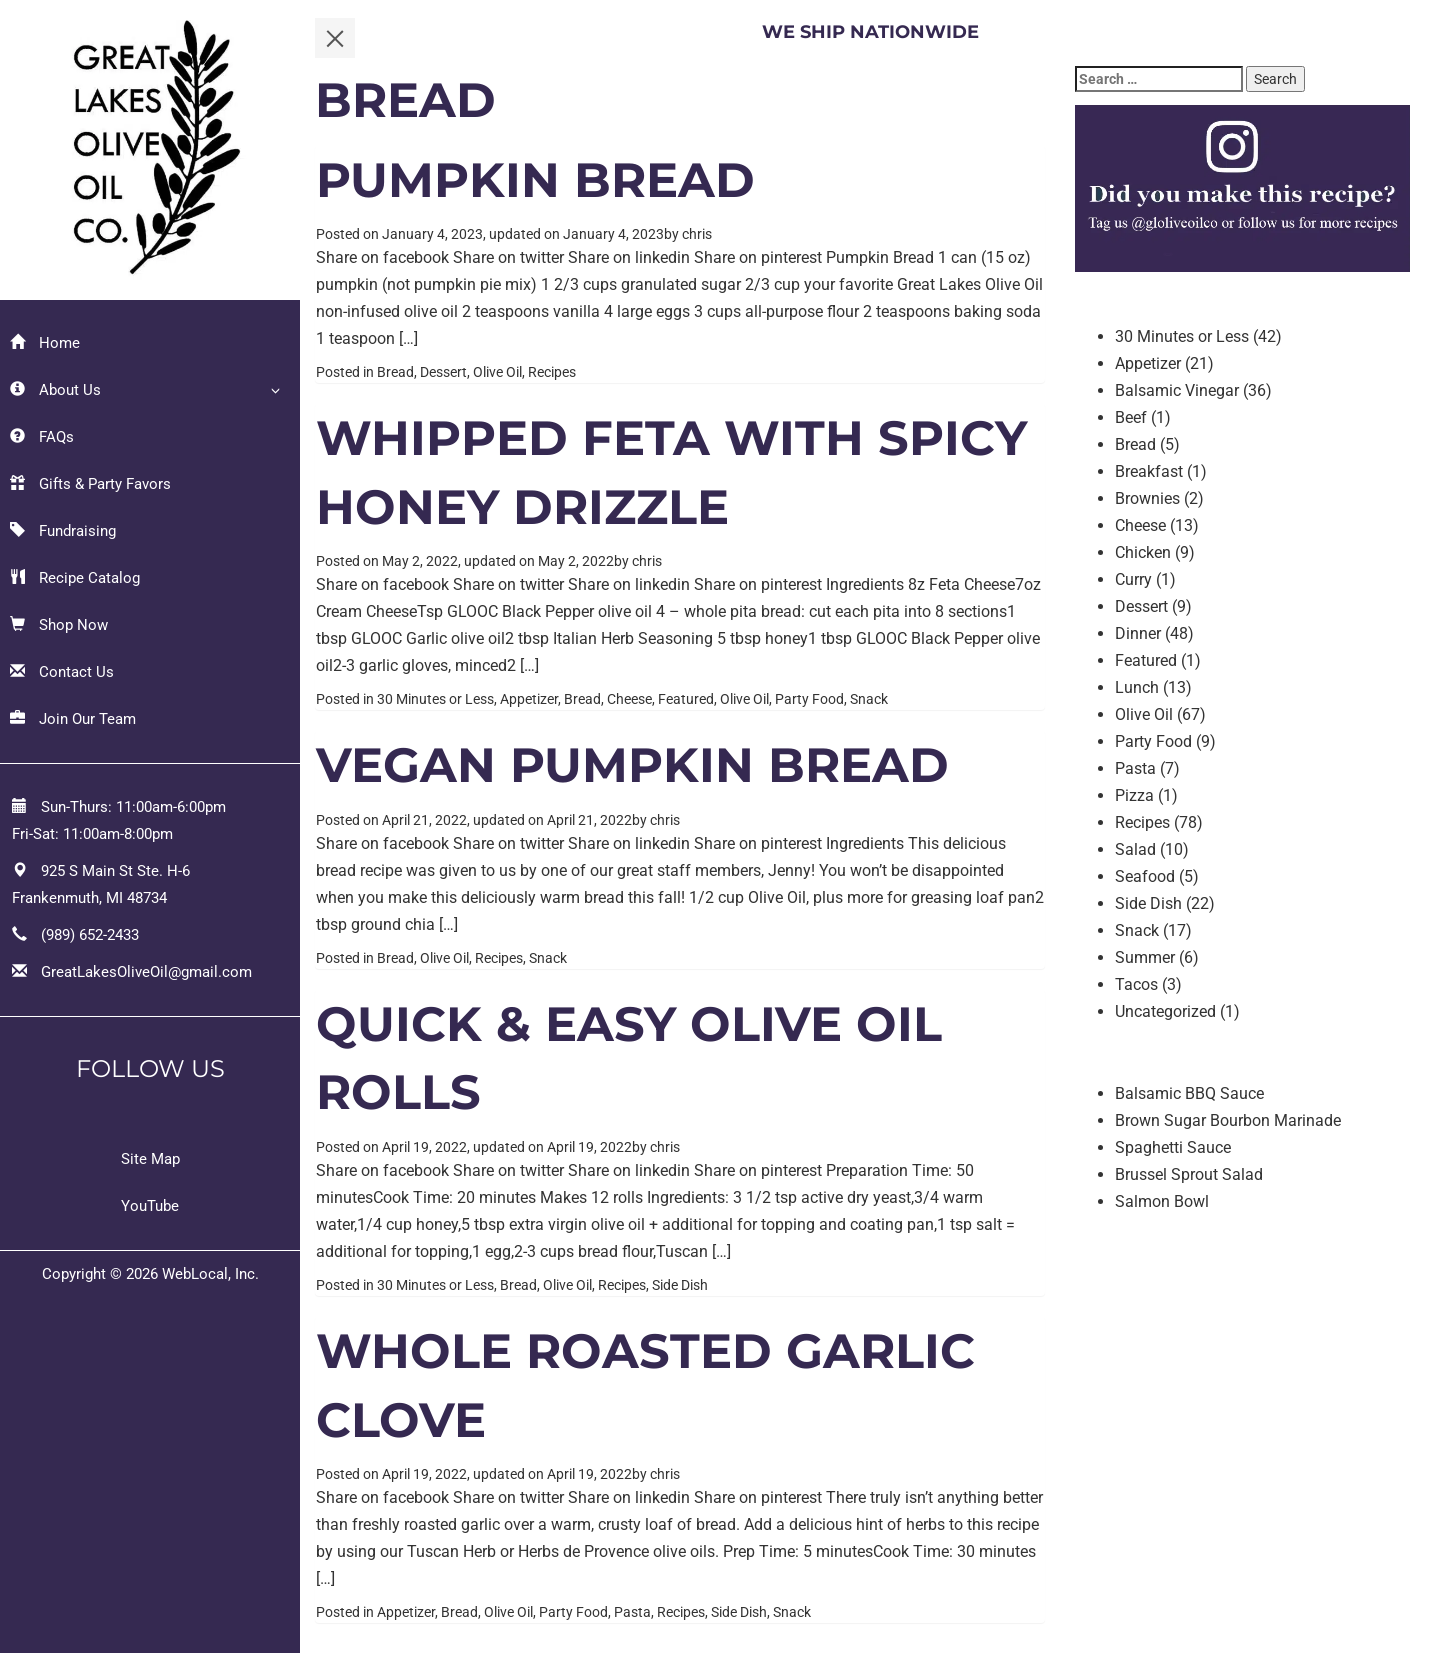 Image resolution: width=1440 pixels, height=1653 pixels. What do you see at coordinates (443, 372) in the screenshot?
I see `Dessert` at bounding box center [443, 372].